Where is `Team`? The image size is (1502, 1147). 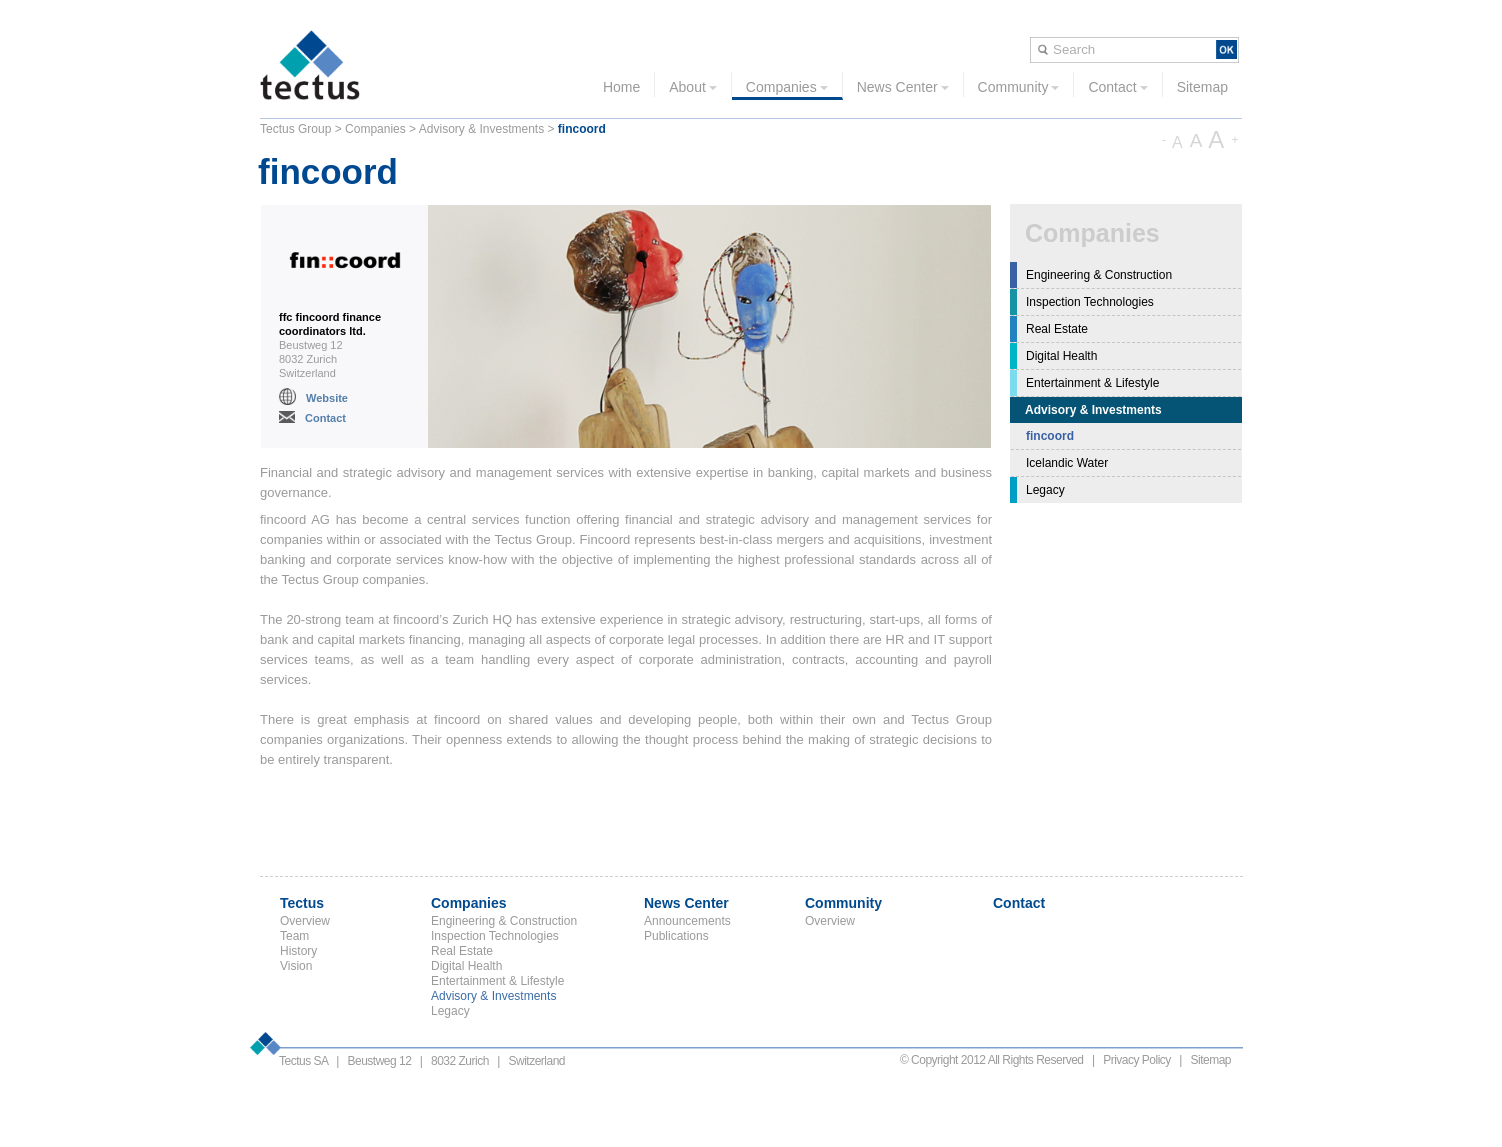
Team is located at coordinates (294, 936).